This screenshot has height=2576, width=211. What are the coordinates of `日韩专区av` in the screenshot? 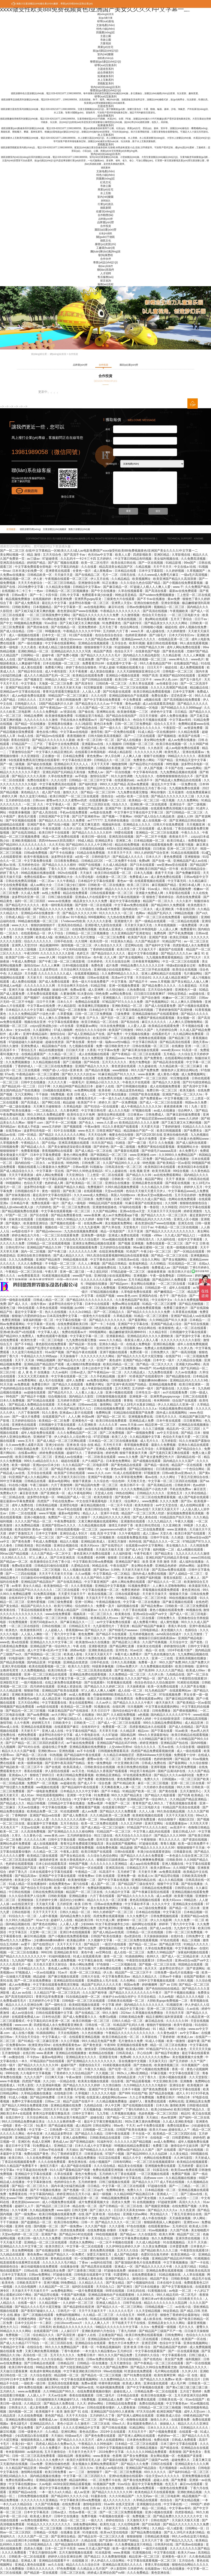 It's located at (83, 958).